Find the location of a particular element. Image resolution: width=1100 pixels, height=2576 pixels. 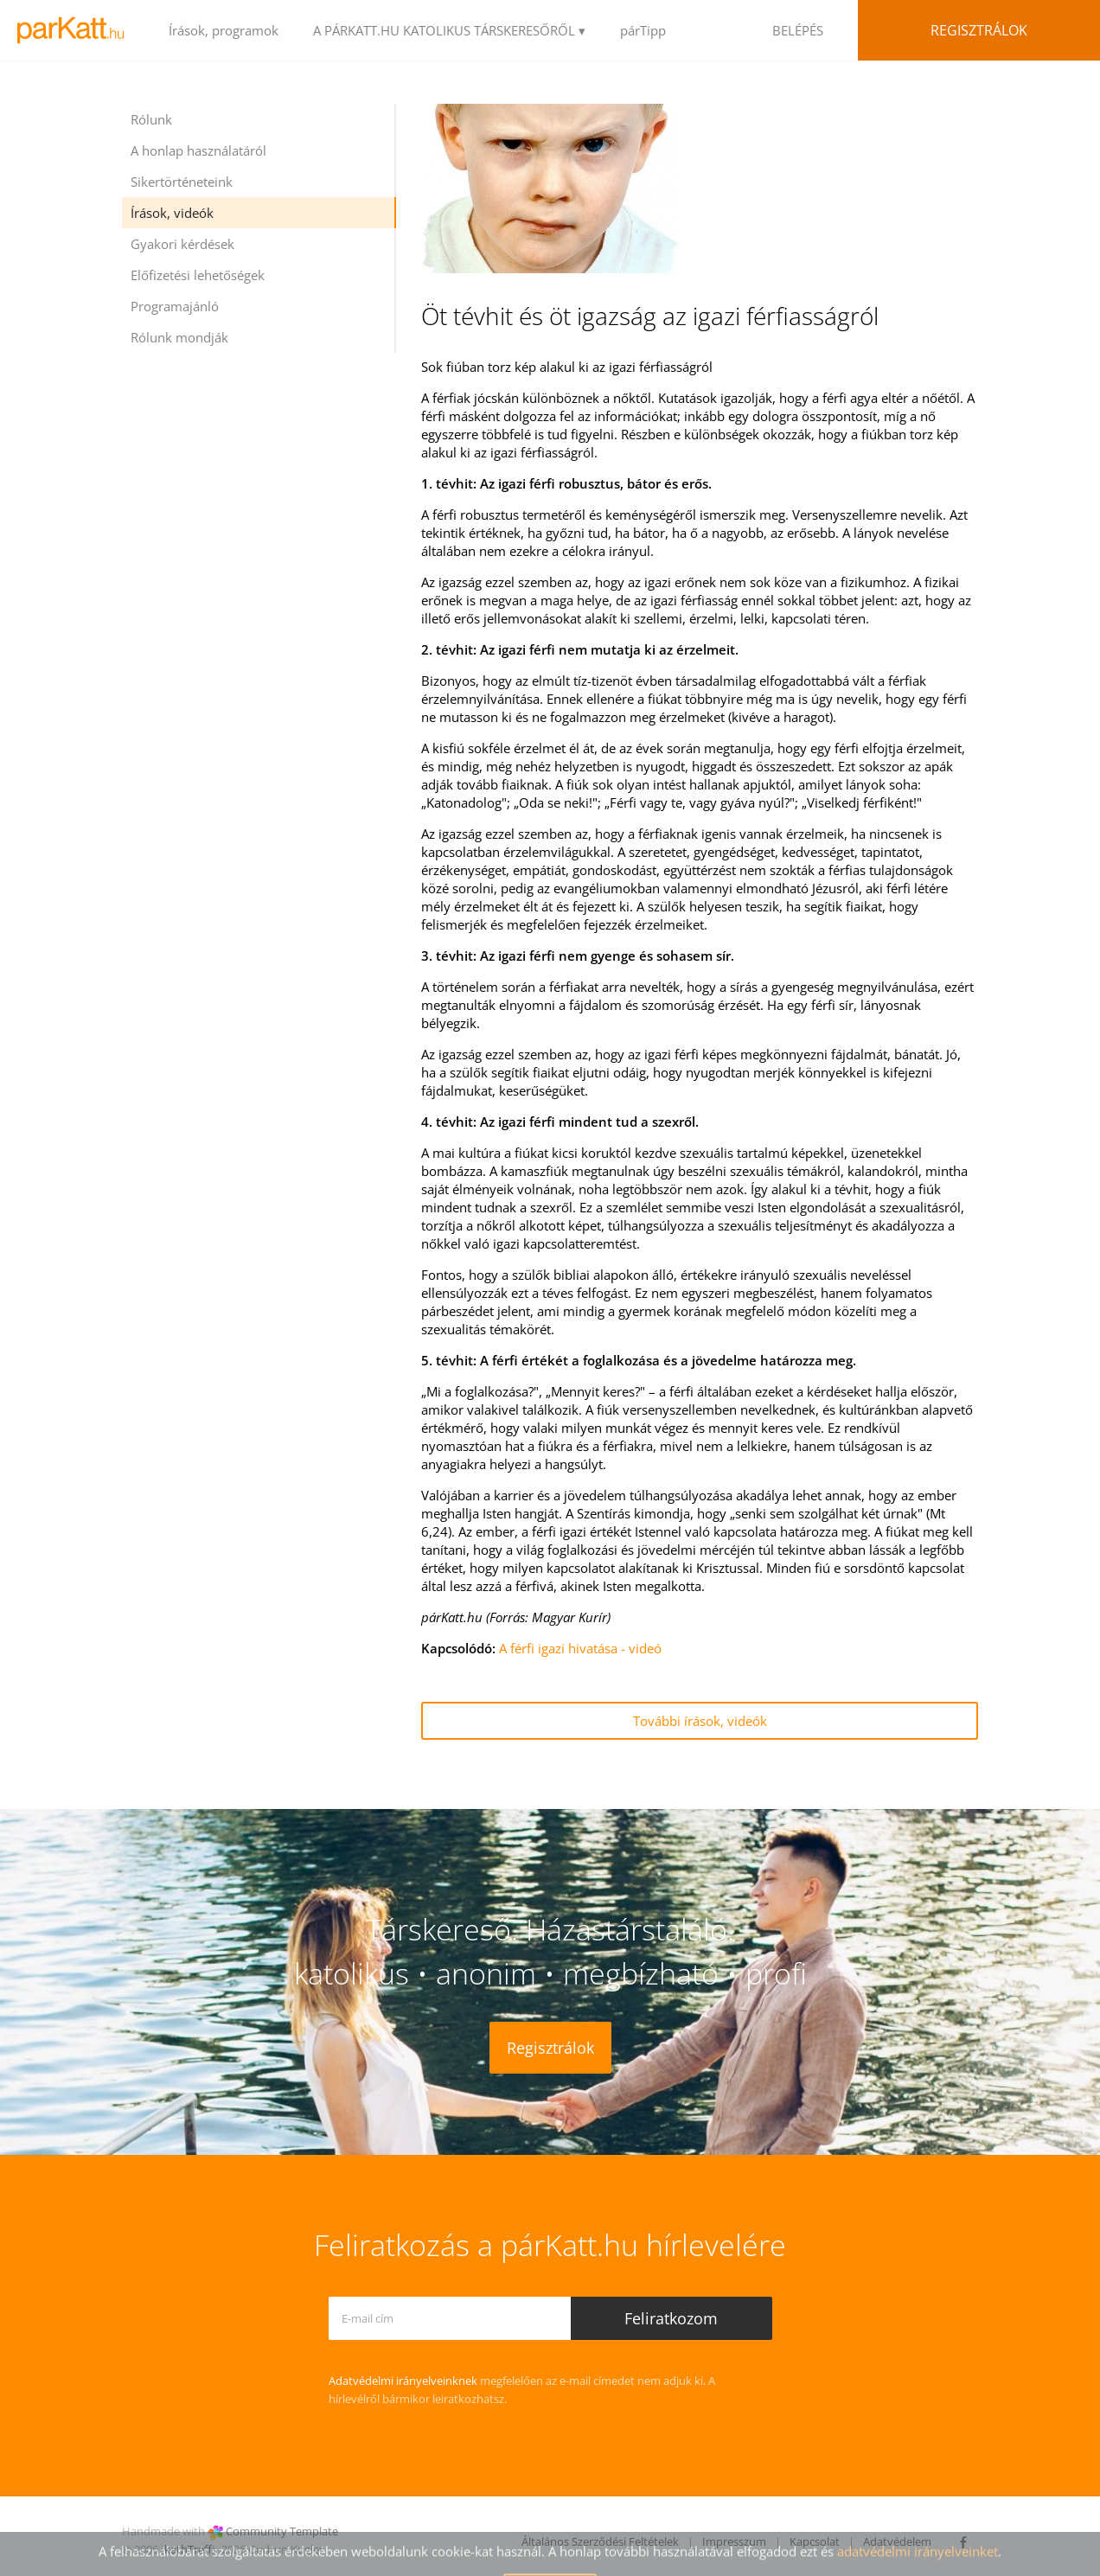

A férfi igazi hivatása - videó is located at coordinates (580, 1648).